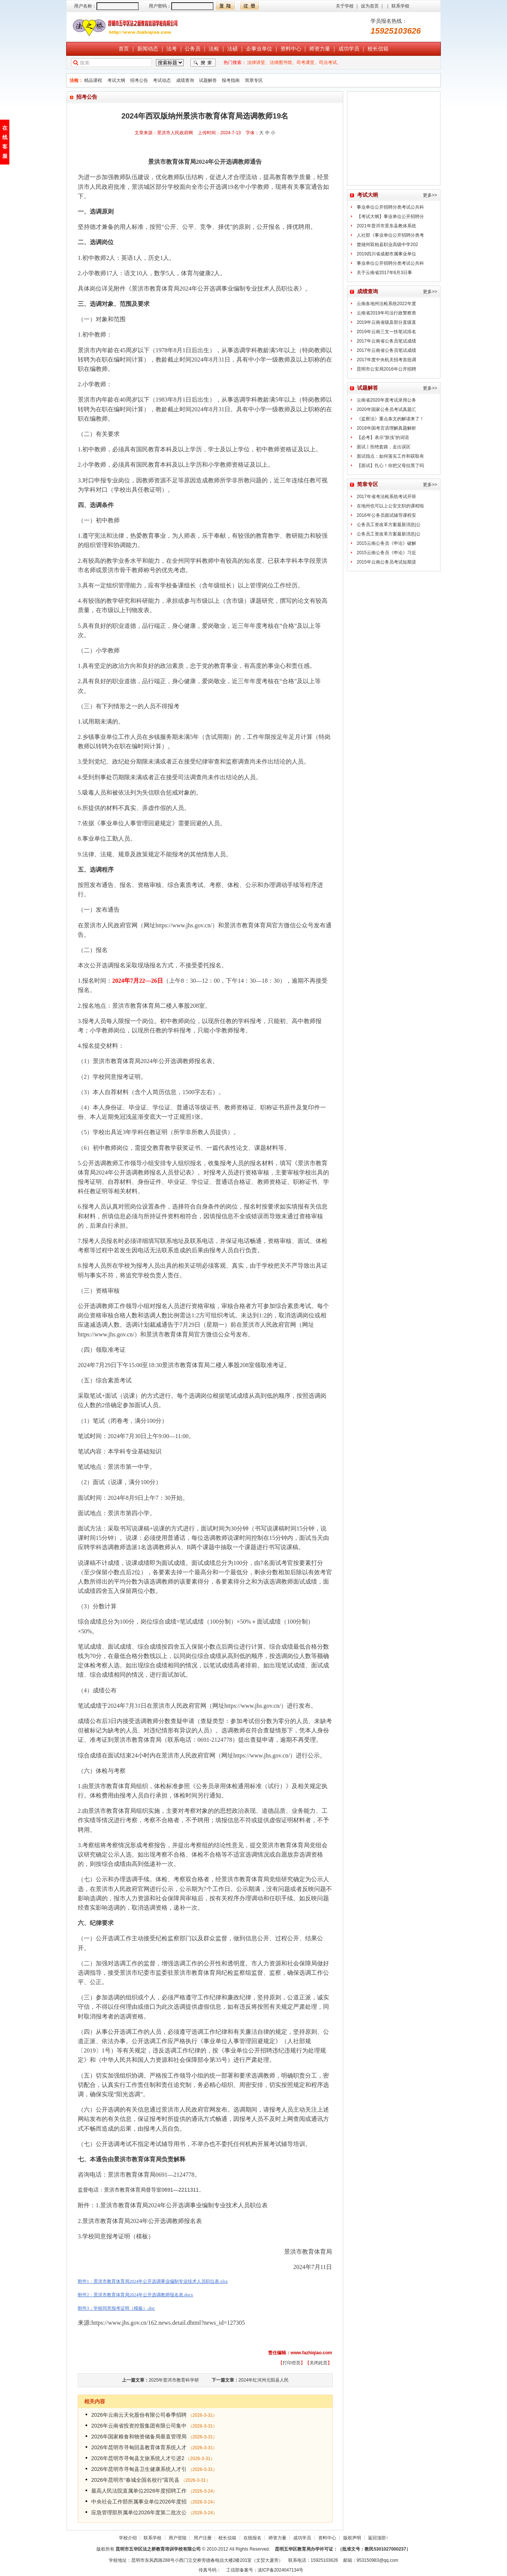  What do you see at coordinates (390, 418) in the screenshot?
I see `《监察法》重点条文的解读来了！` at bounding box center [390, 418].